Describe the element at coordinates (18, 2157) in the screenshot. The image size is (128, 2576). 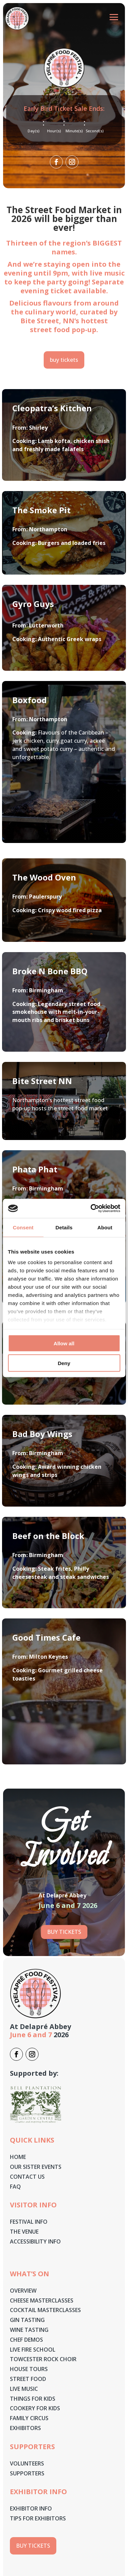
I see `Home` at that location.